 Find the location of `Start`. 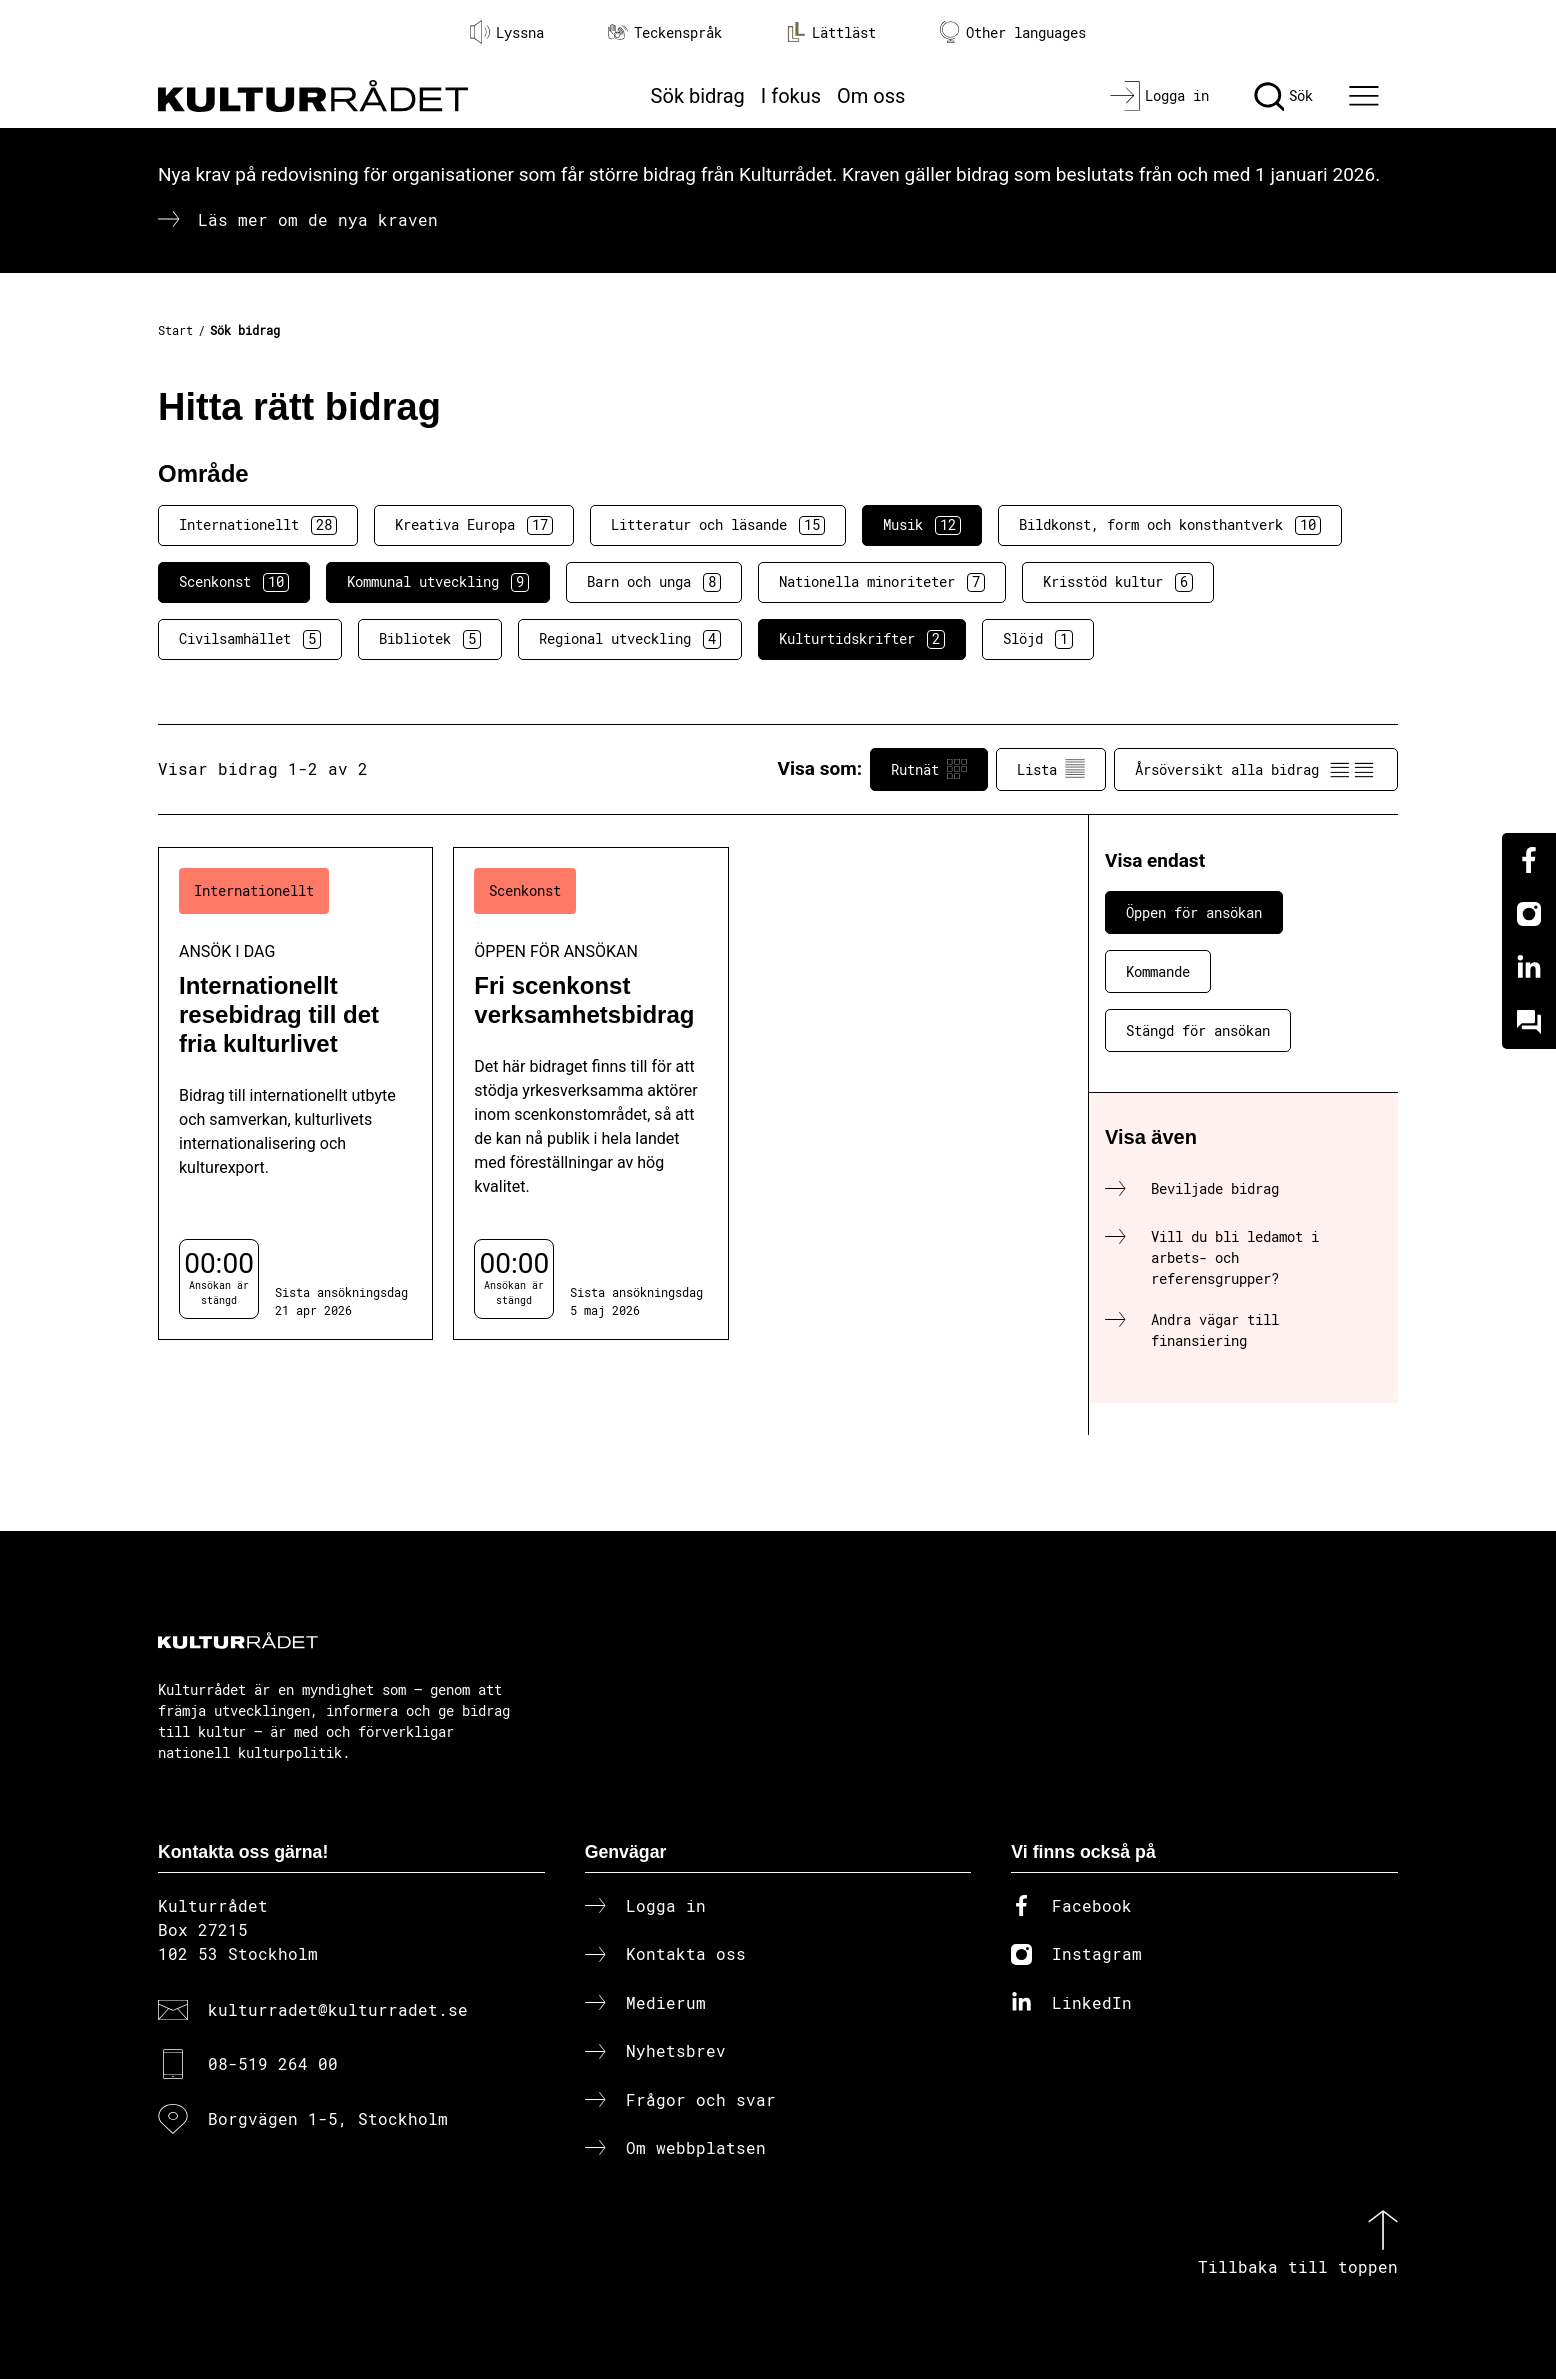

Start is located at coordinates (175, 330).